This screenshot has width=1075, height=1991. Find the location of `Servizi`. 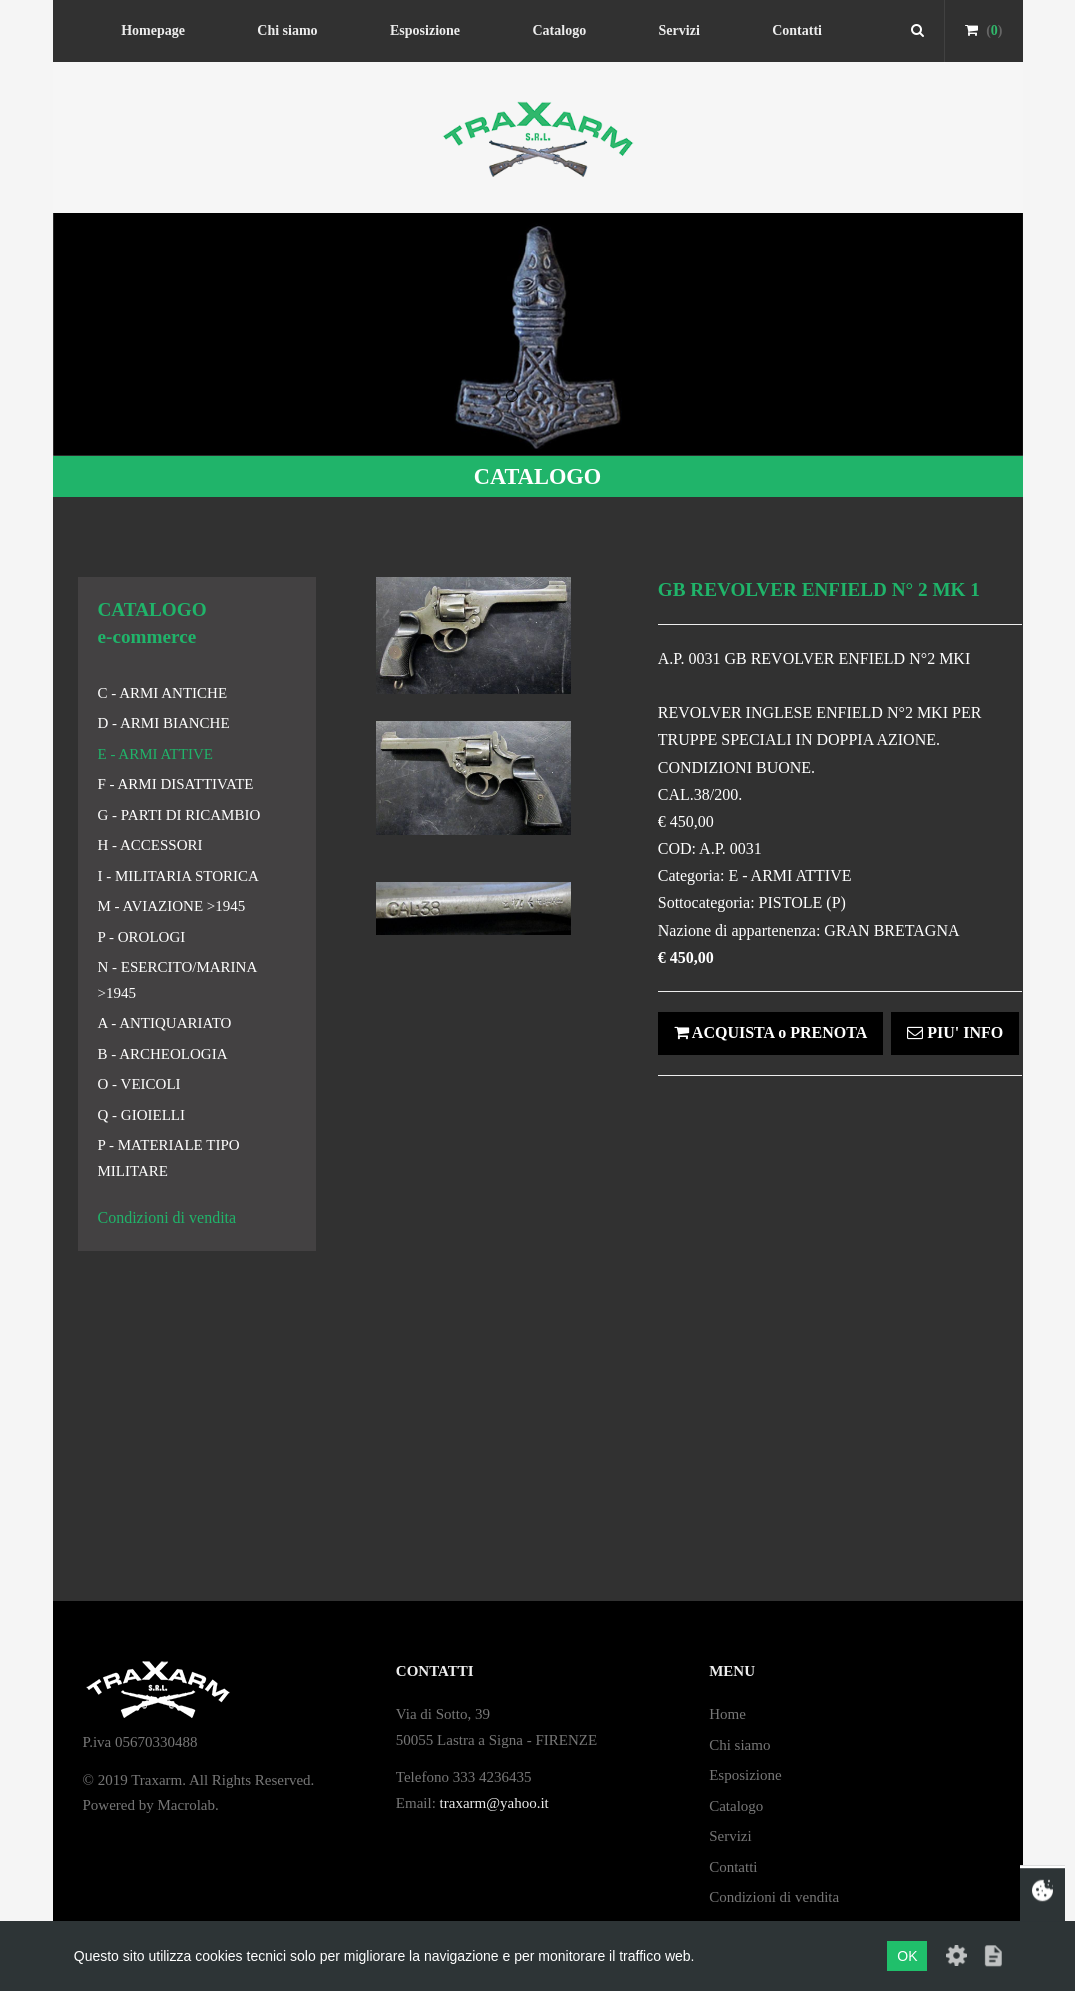

Servizi is located at coordinates (679, 30).